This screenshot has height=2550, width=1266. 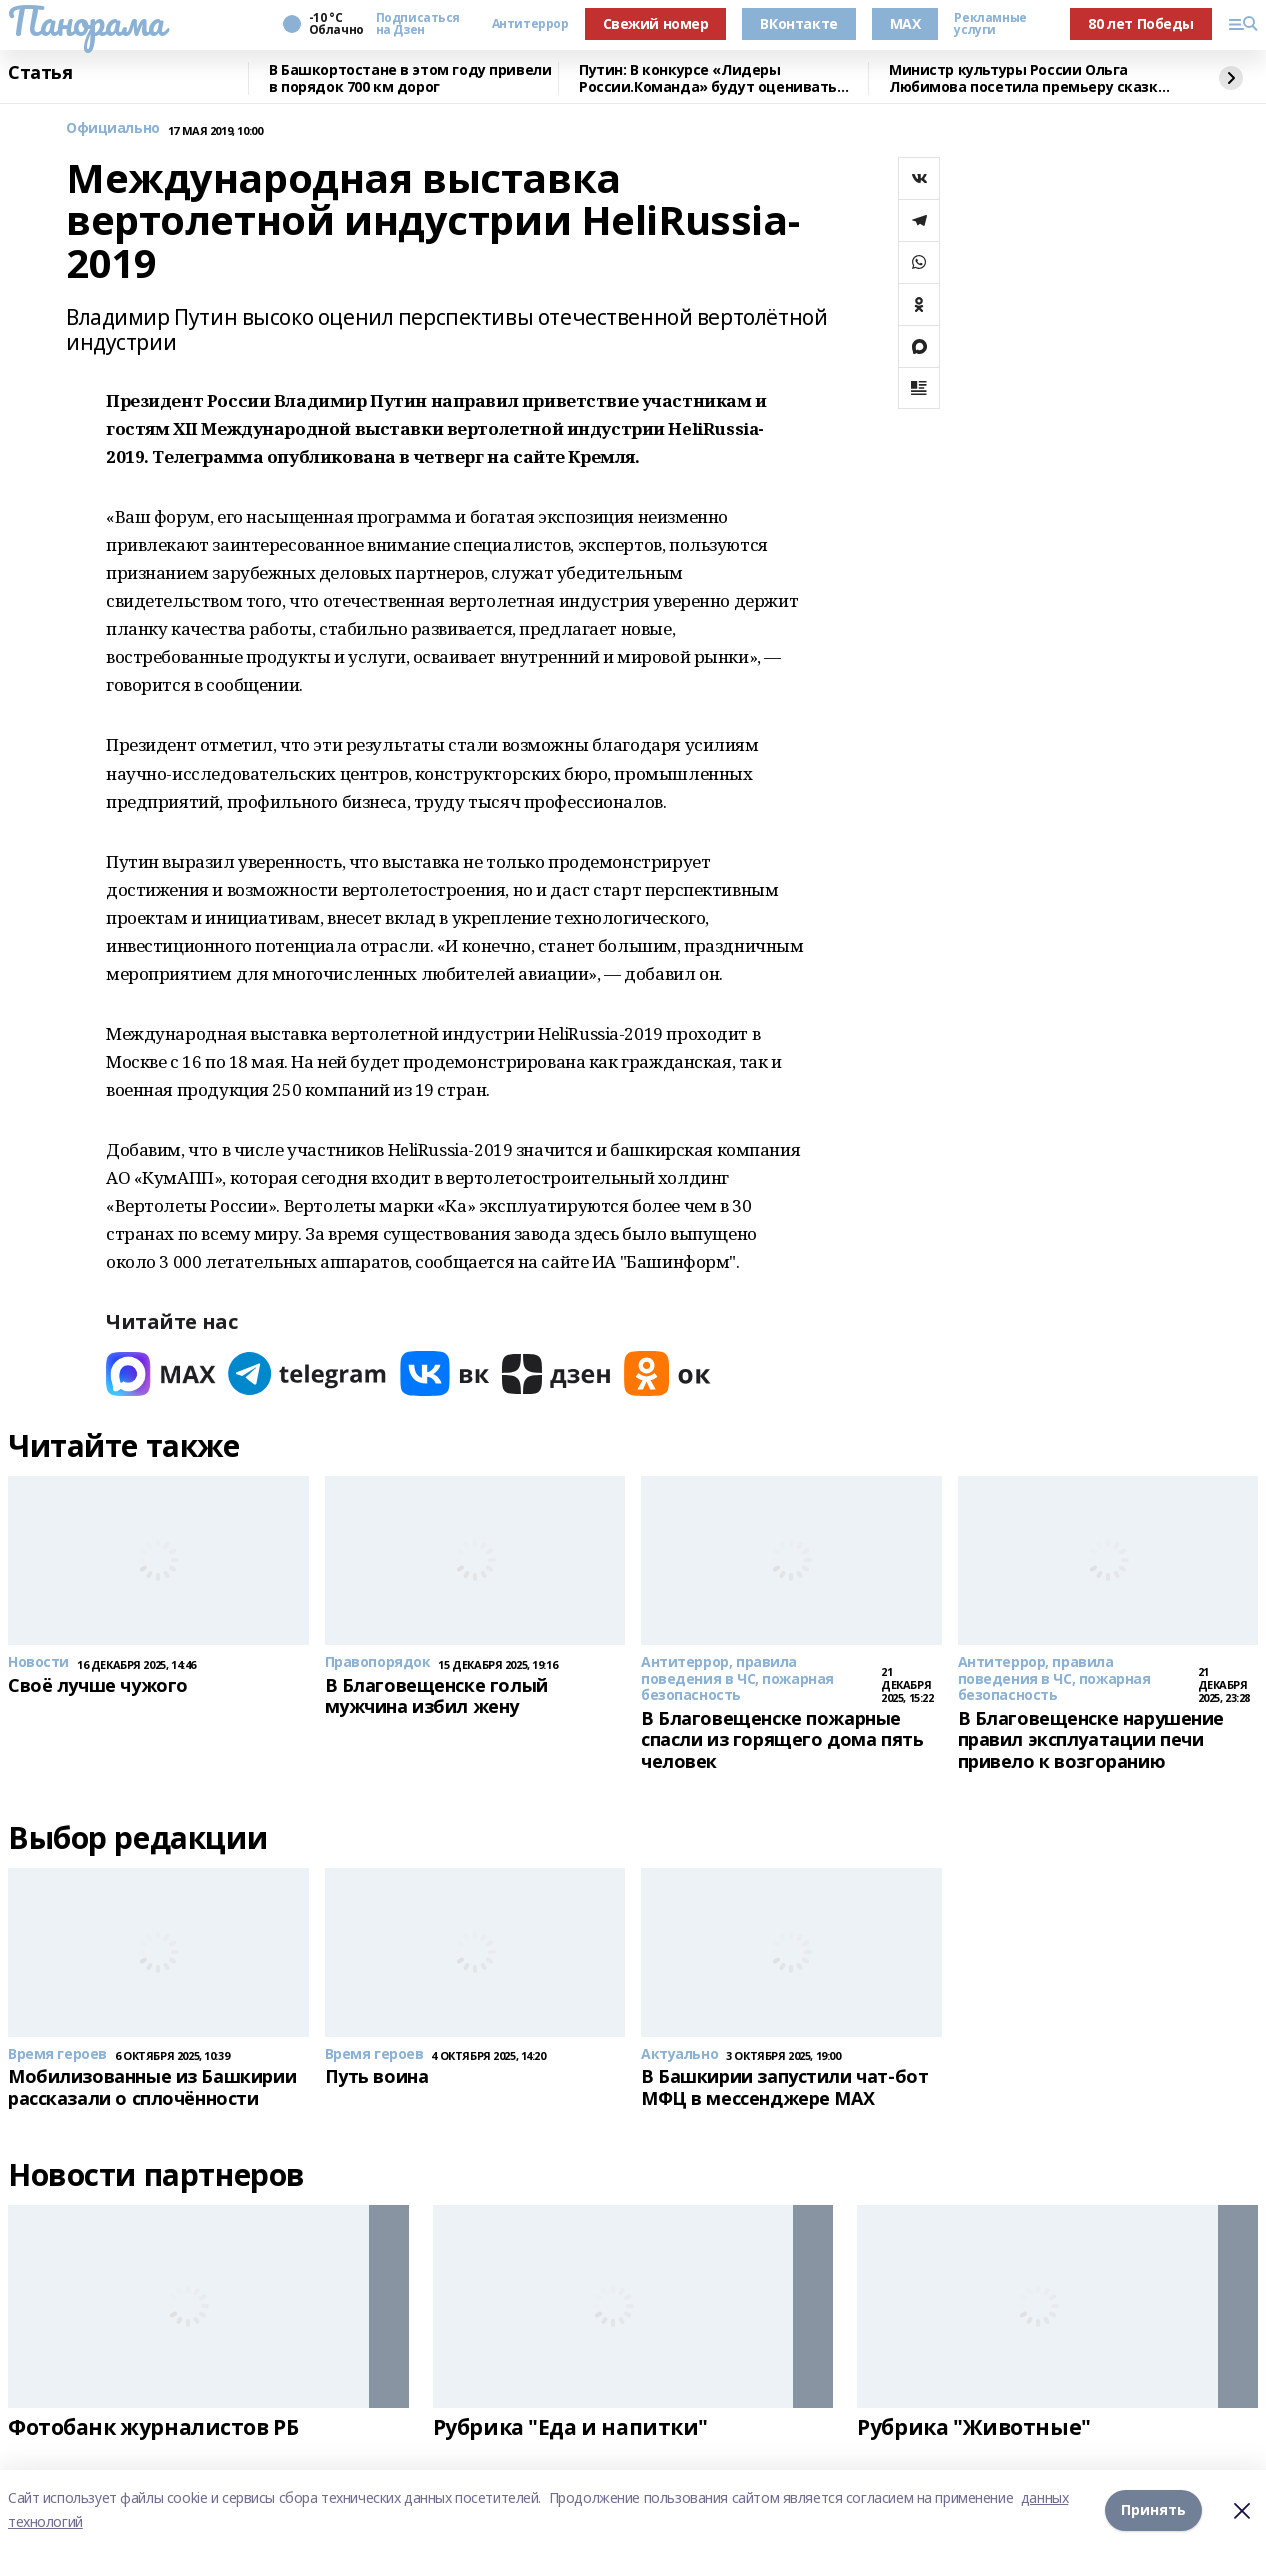 What do you see at coordinates (798, 23) in the screenshot?
I see `ВКонтакте` at bounding box center [798, 23].